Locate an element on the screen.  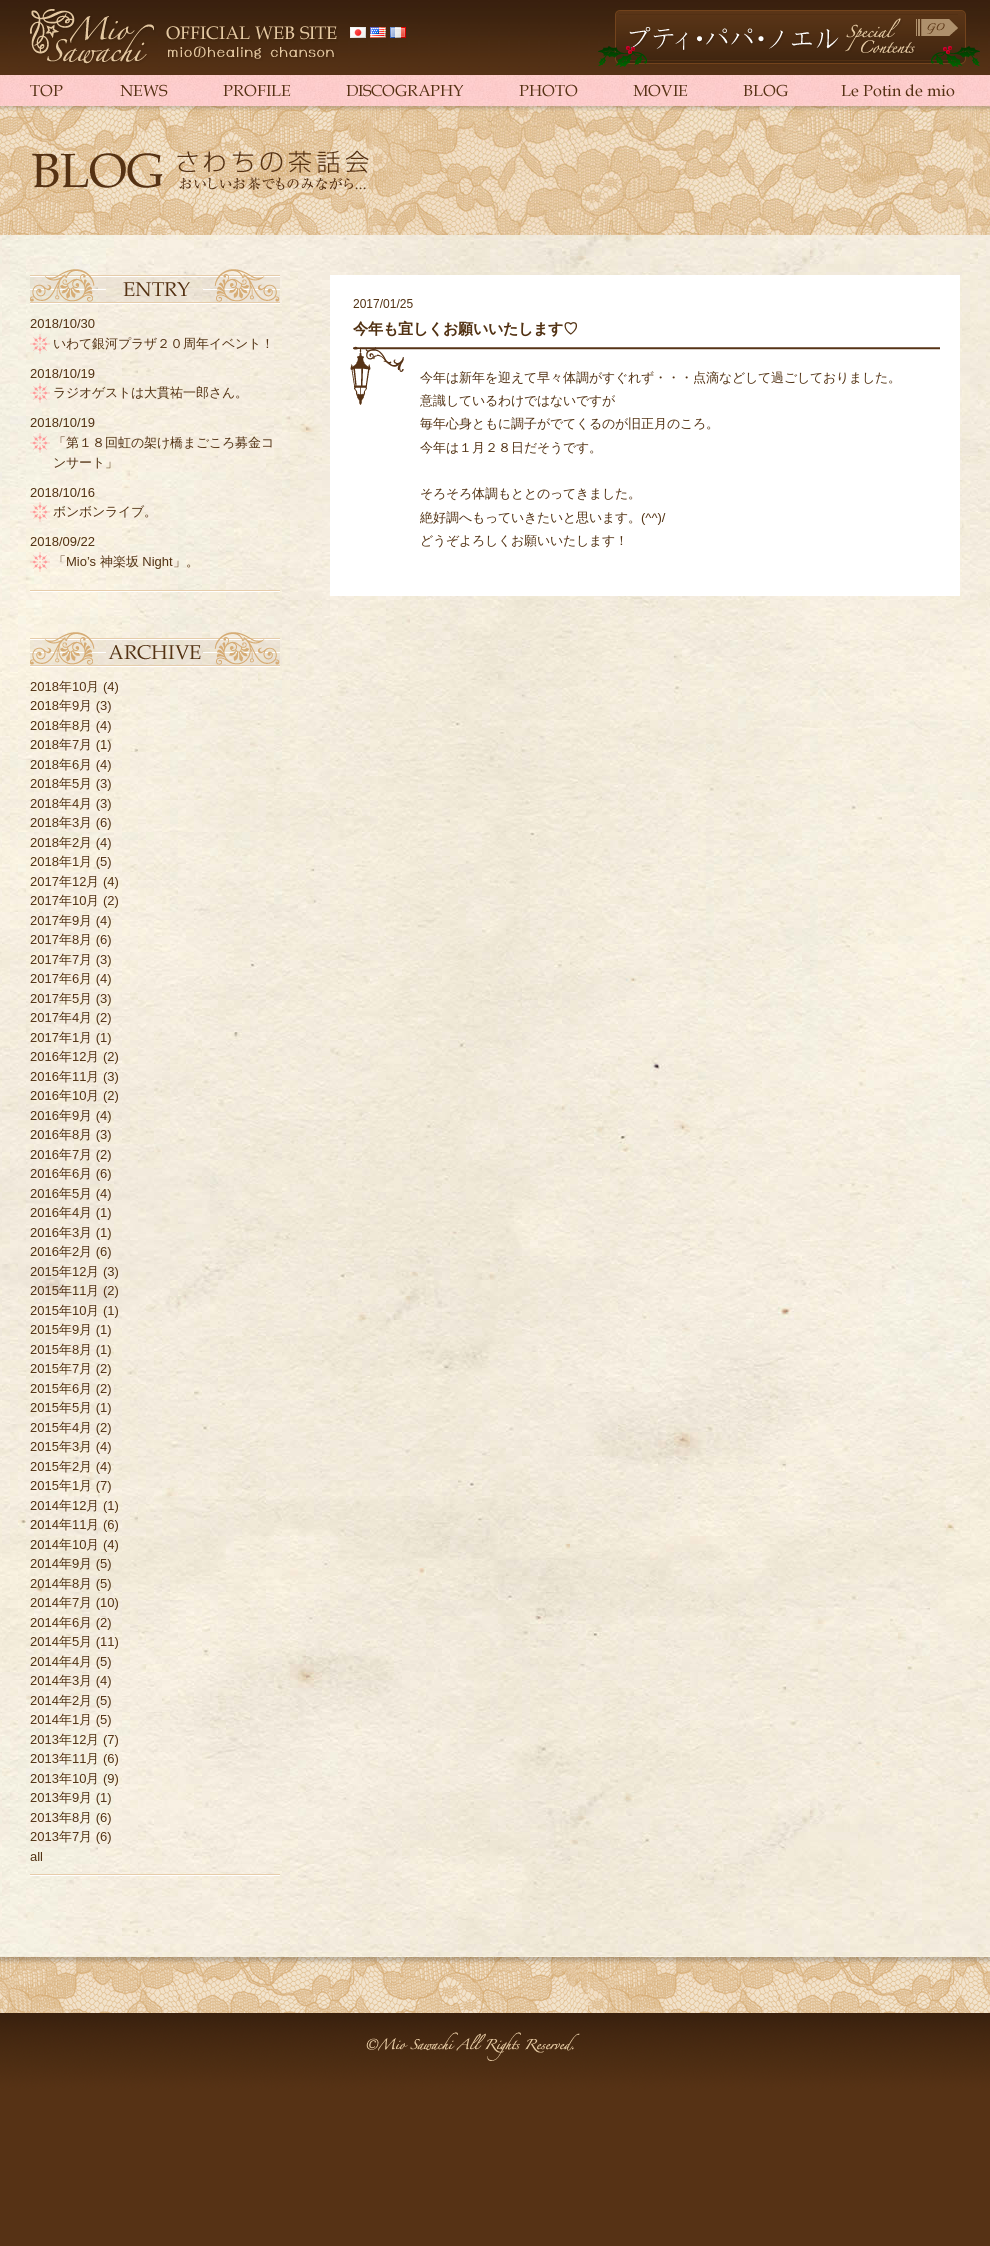
2018年3月 is located at coordinates (61, 822).